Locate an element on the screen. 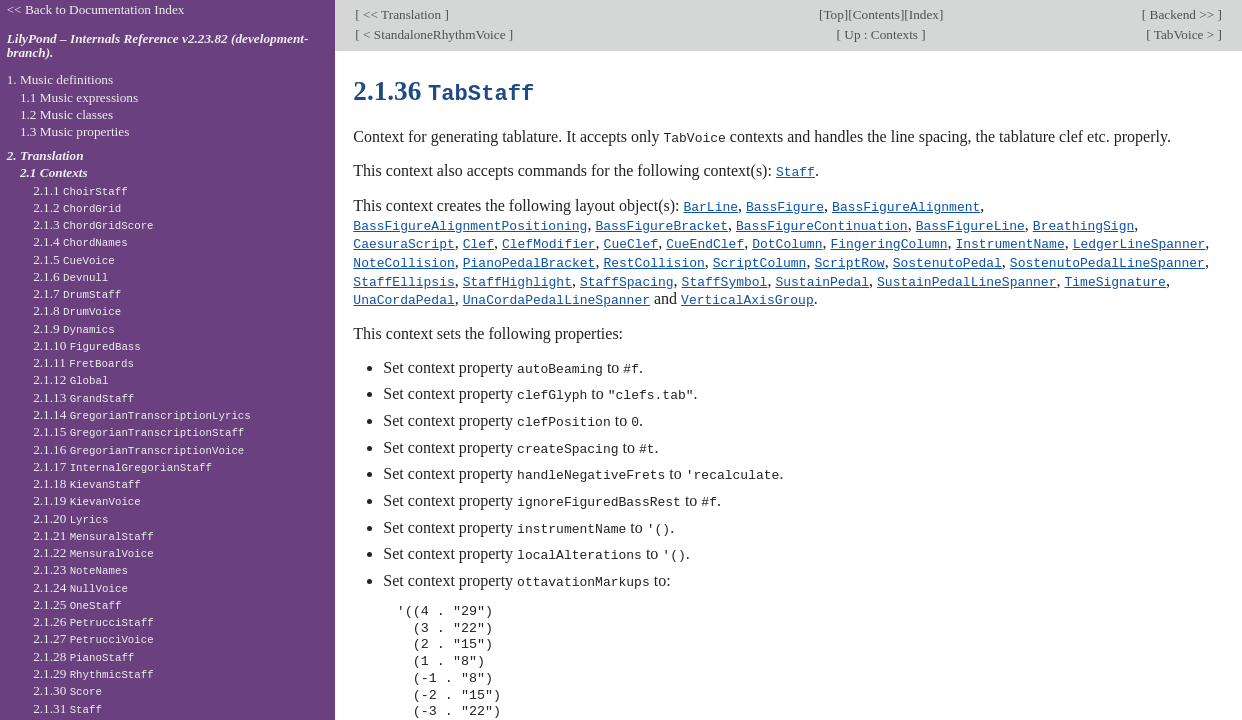  2.1.15 is located at coordinates (138, 431).